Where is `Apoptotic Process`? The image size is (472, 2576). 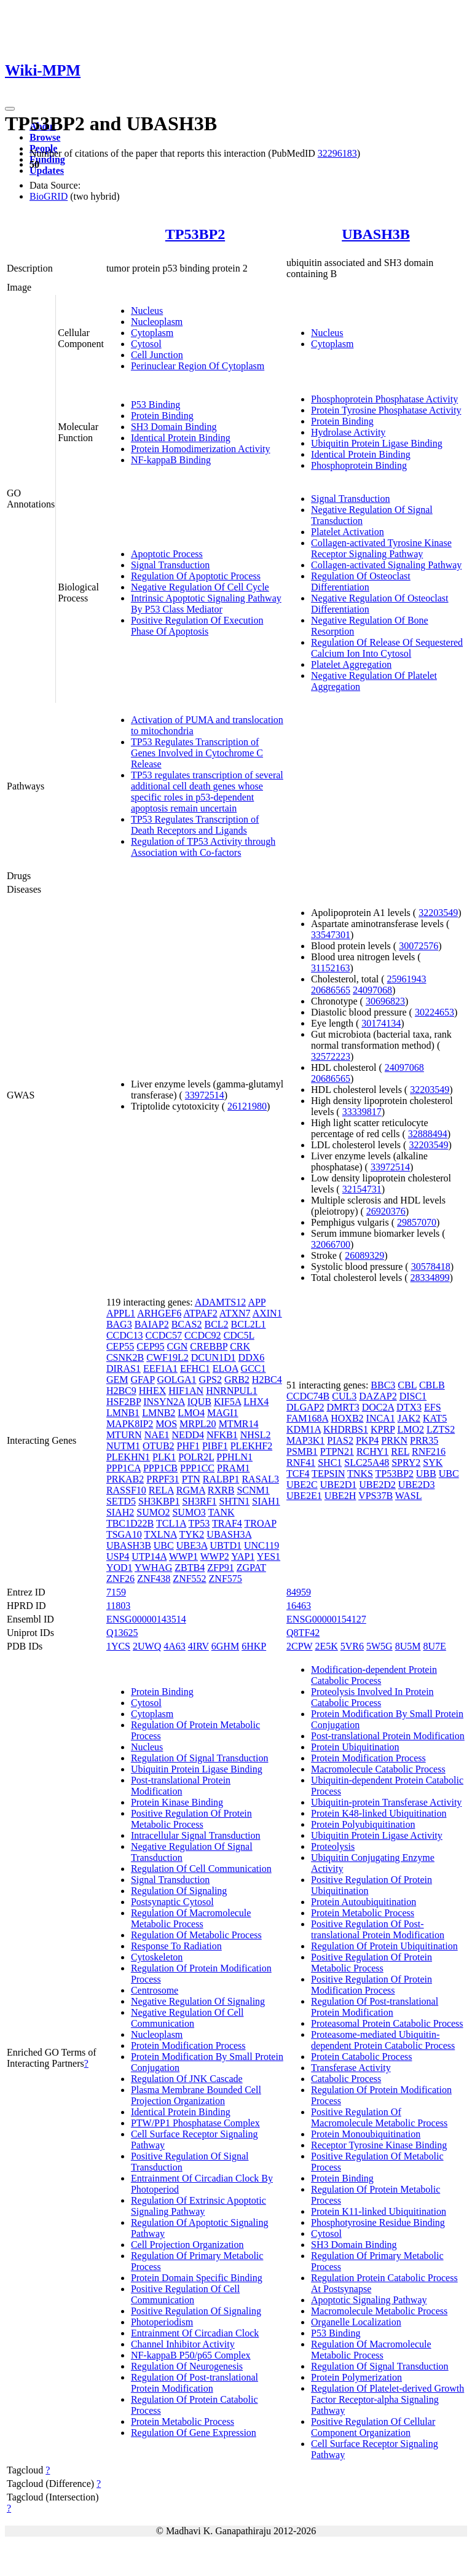 Apoptotic Process is located at coordinates (167, 554).